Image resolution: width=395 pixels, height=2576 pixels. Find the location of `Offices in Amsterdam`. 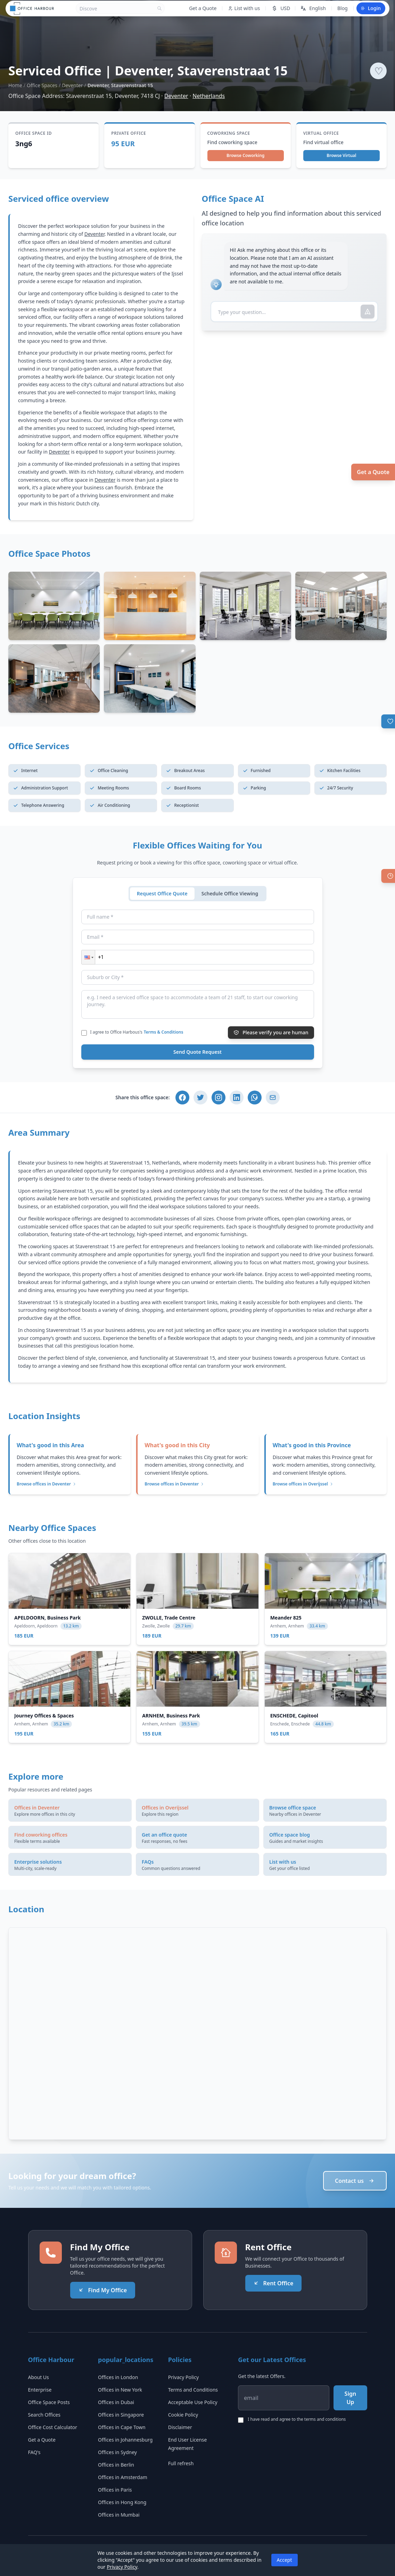

Offices in Amsterdam is located at coordinates (122, 2477).